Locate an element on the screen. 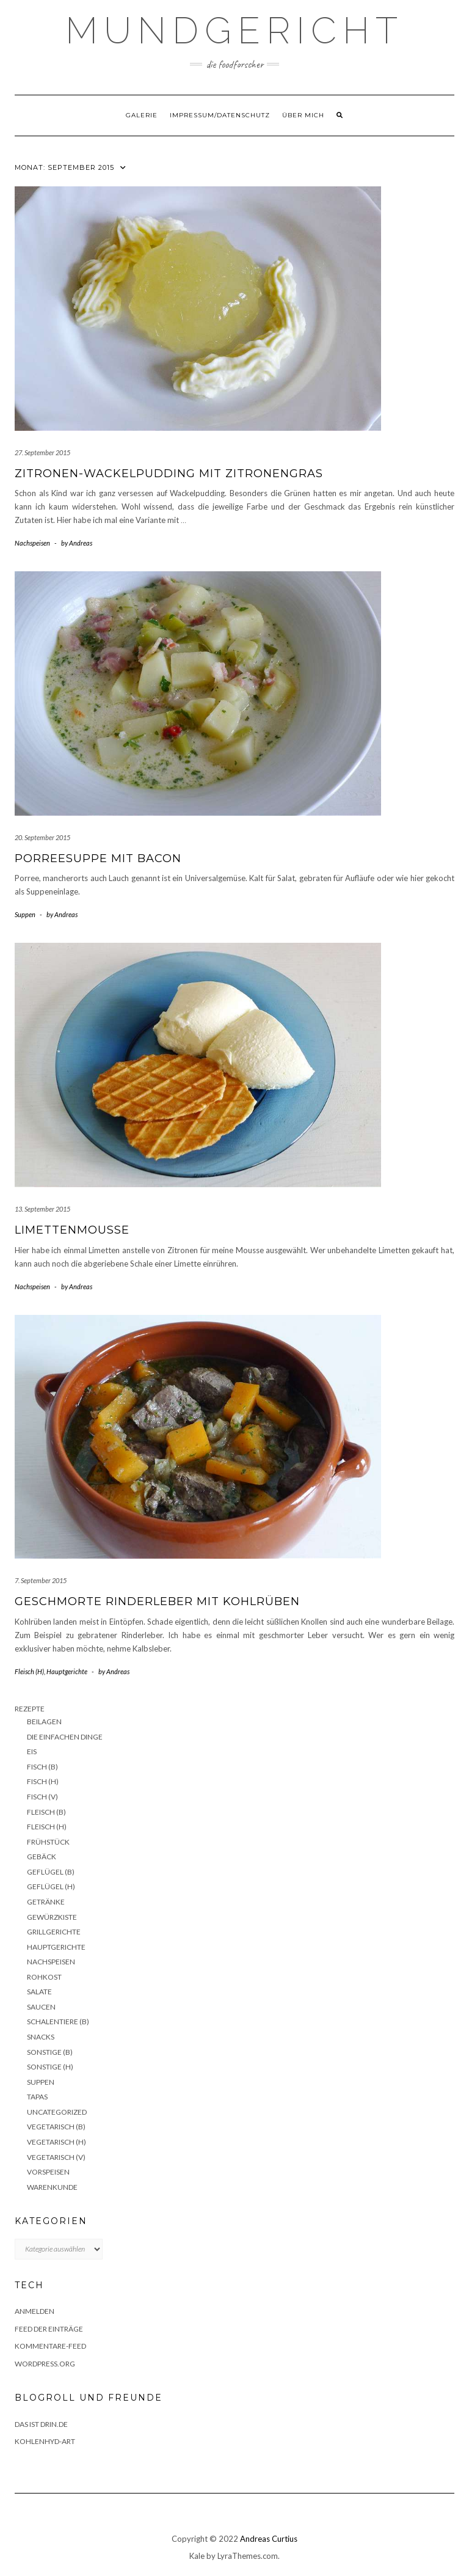  Warenkunde is located at coordinates (52, 2187).